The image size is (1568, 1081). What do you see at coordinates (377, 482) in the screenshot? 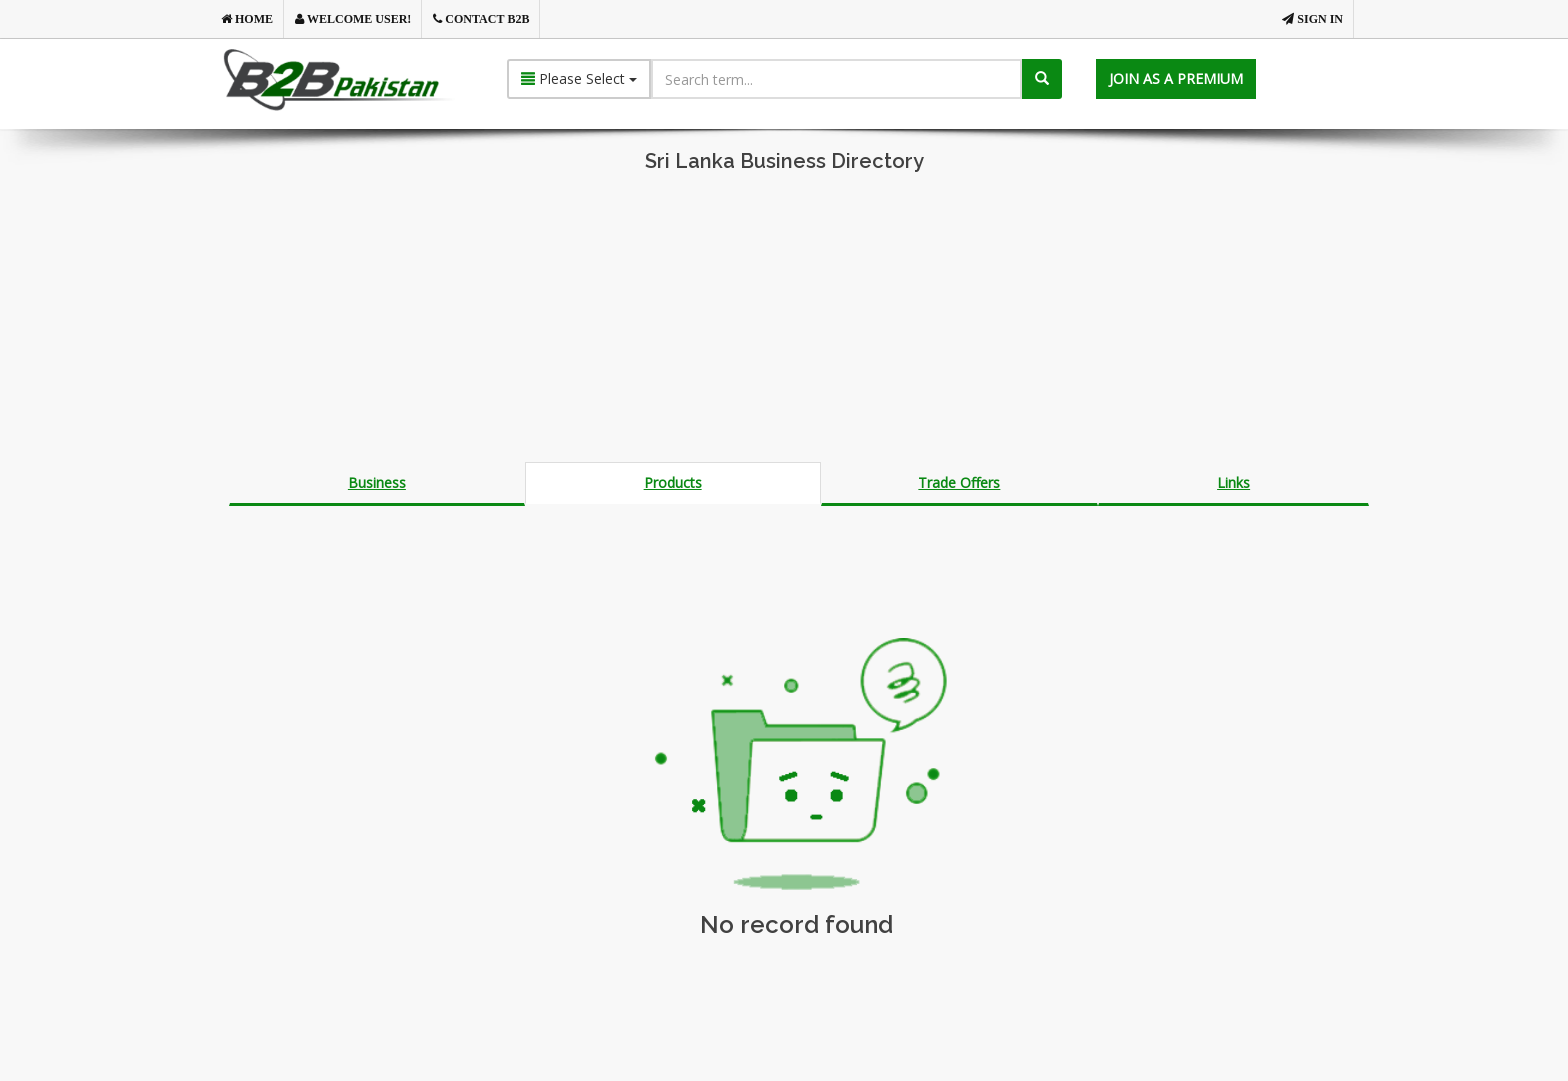
I see `Business` at bounding box center [377, 482].